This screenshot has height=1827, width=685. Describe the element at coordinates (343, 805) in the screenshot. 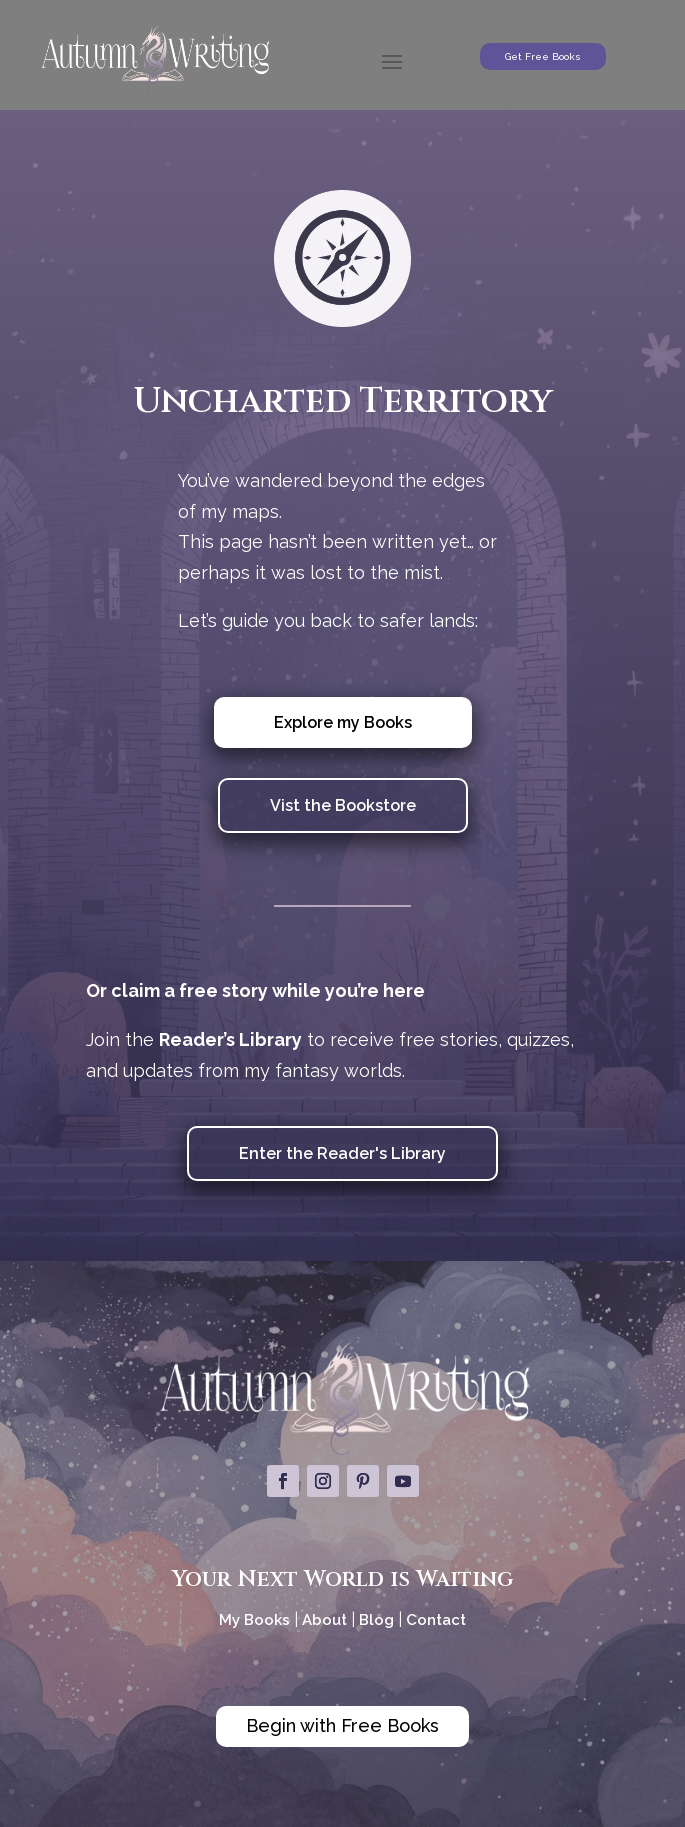

I see `Vist the Bookstore` at that location.